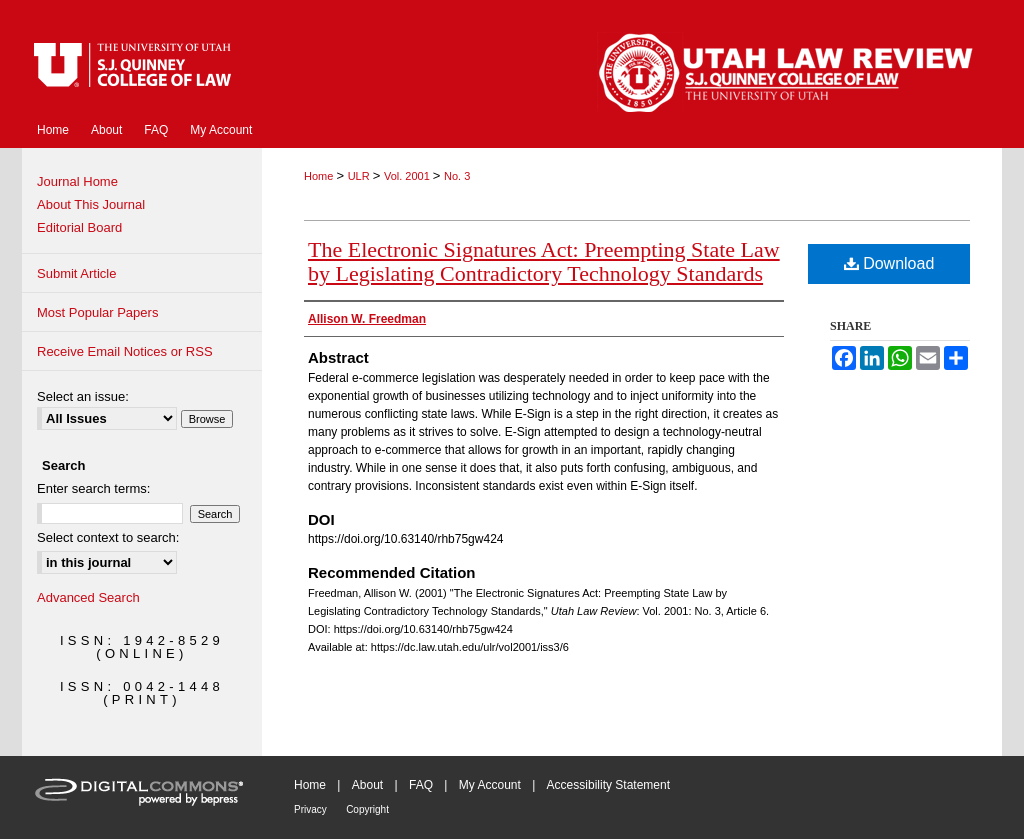 The width and height of the screenshot is (1024, 839). What do you see at coordinates (310, 809) in the screenshot?
I see `Privacy` at bounding box center [310, 809].